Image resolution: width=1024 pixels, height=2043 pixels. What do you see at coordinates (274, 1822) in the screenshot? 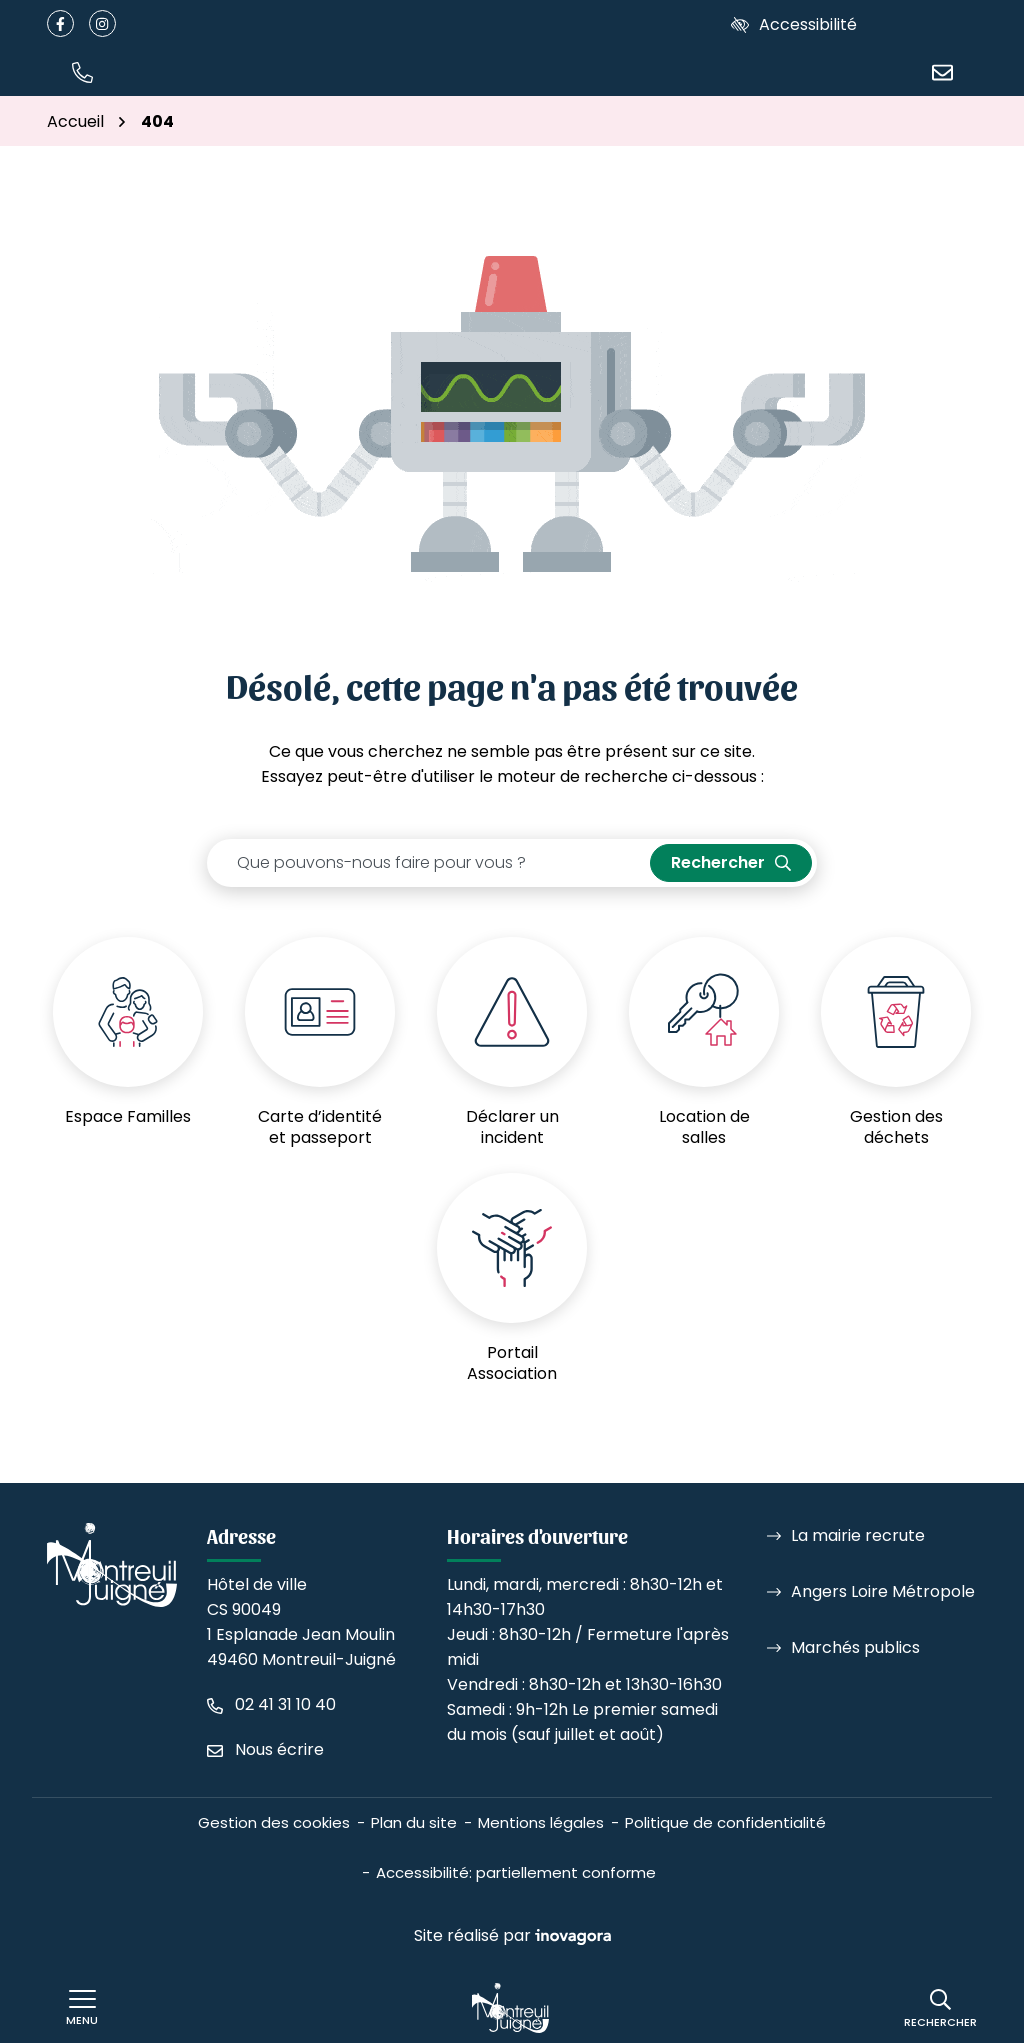
I see `Gestion des cookies [button]` at bounding box center [274, 1822].